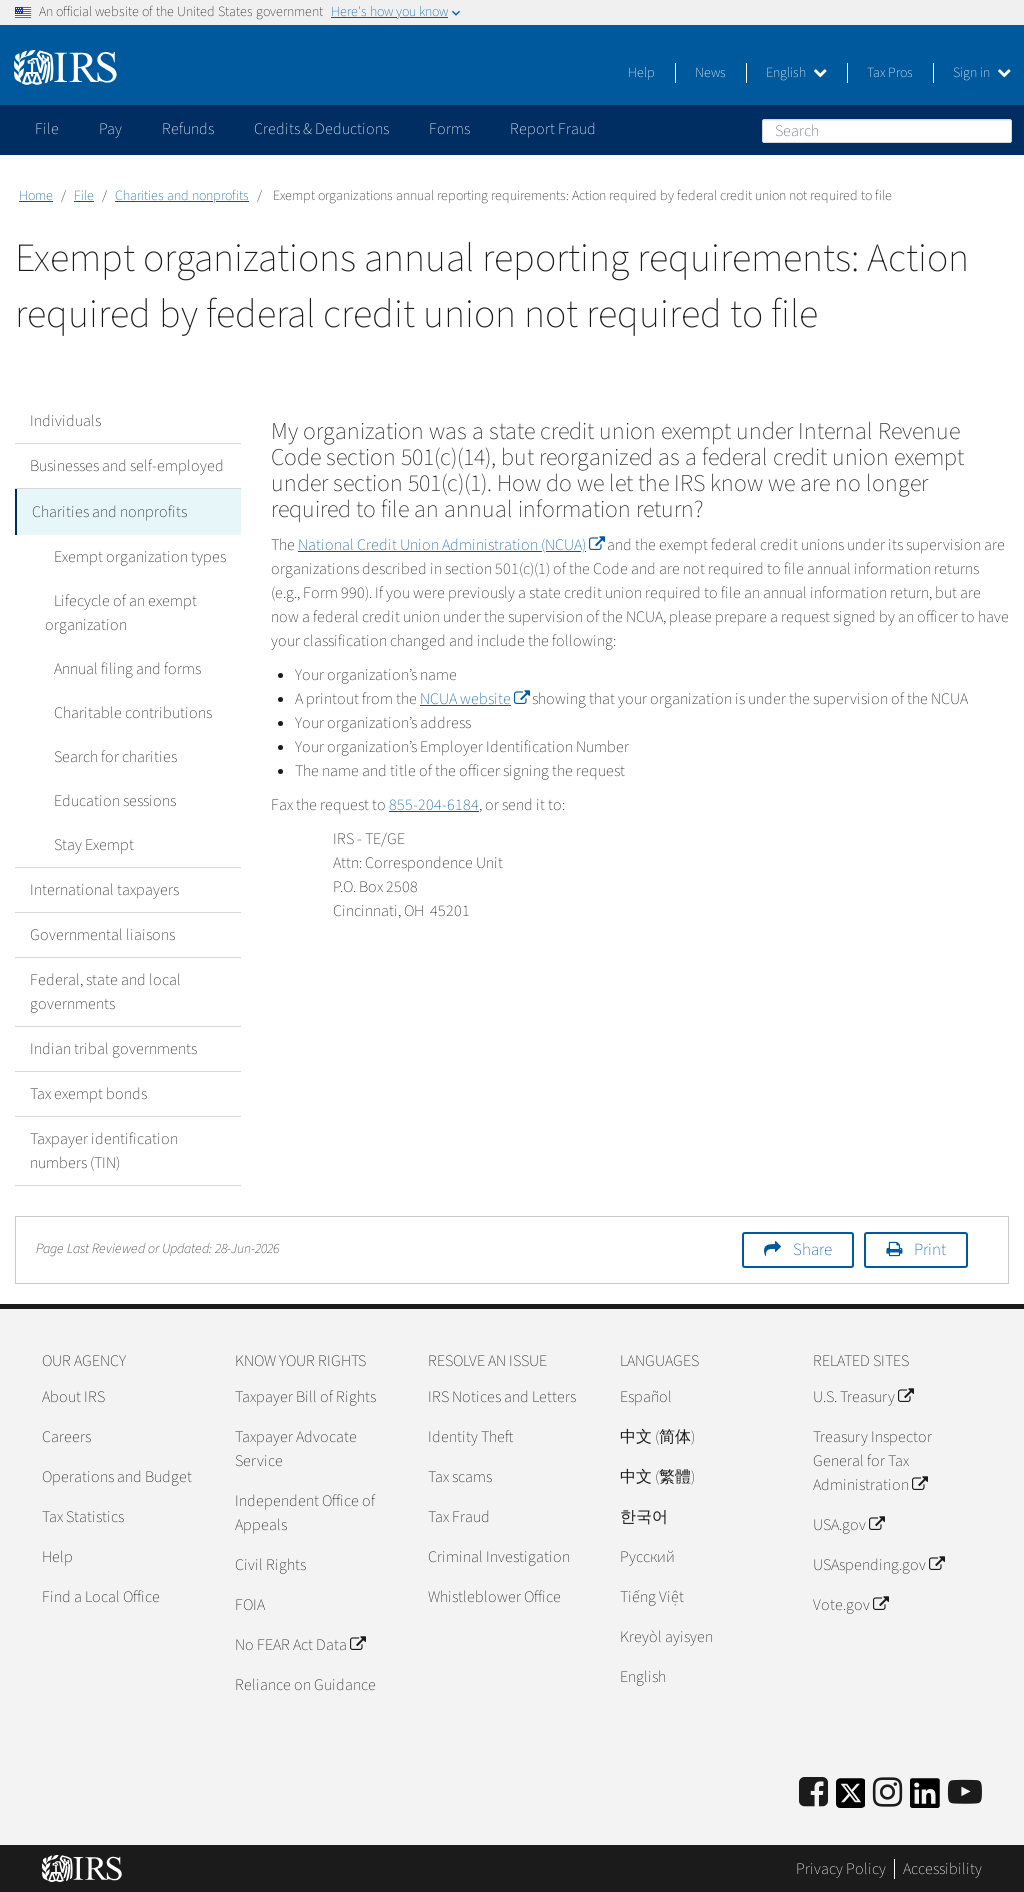 The image size is (1024, 1892). I want to click on [IRS LinkedIn], so click(925, 1797).